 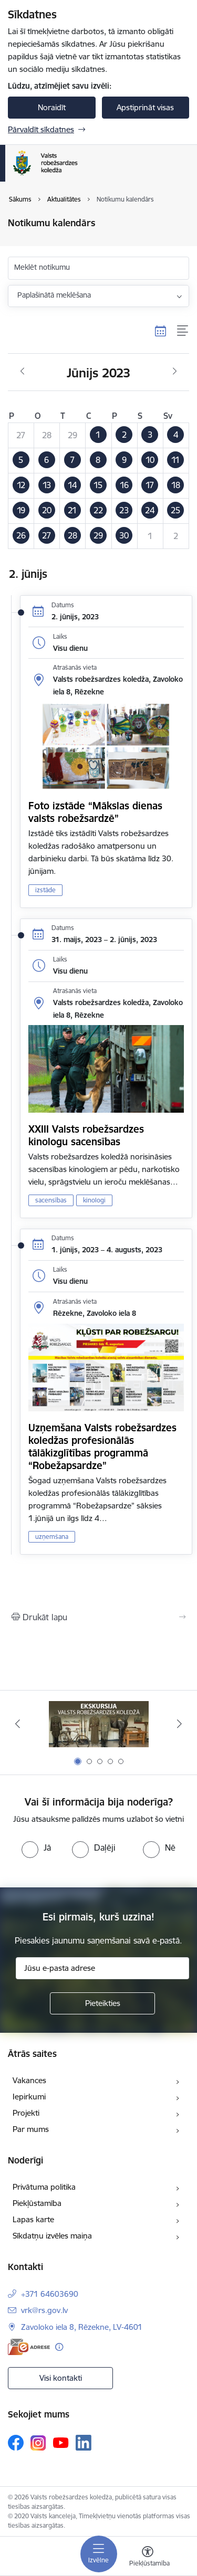 What do you see at coordinates (16, 2443) in the screenshot?
I see `[Sekojiet mums Facebook]` at bounding box center [16, 2443].